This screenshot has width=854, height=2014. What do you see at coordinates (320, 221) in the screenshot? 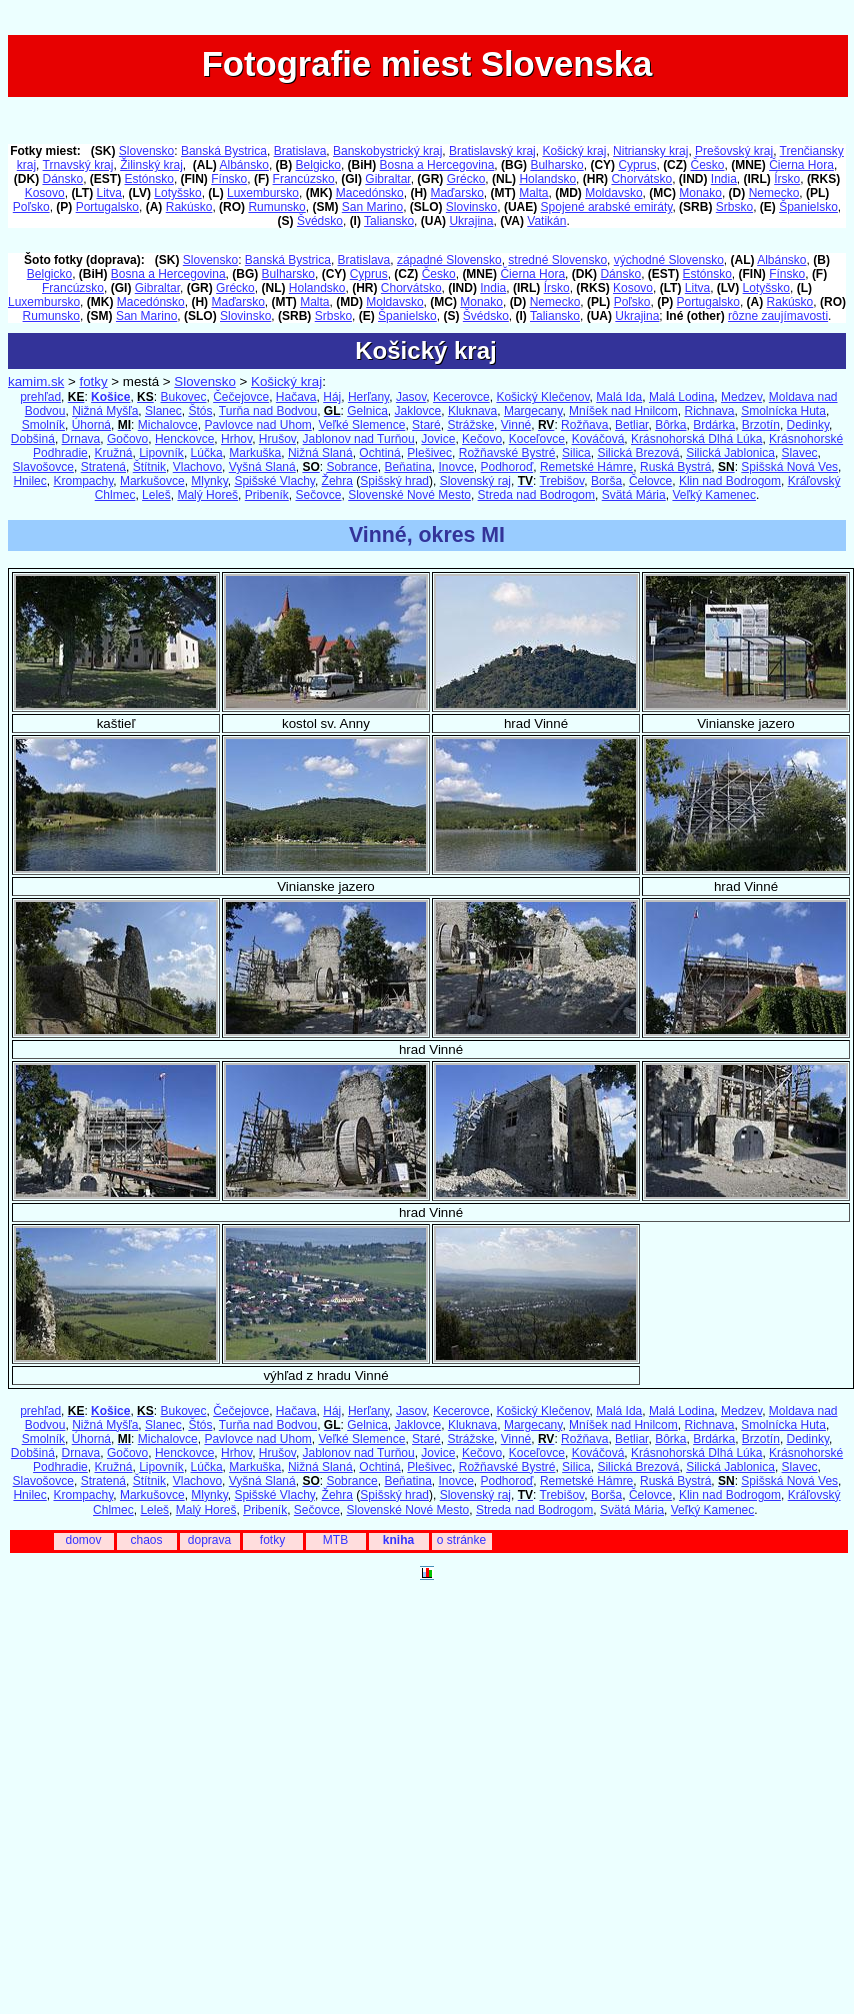
I see `Švédsko` at bounding box center [320, 221].